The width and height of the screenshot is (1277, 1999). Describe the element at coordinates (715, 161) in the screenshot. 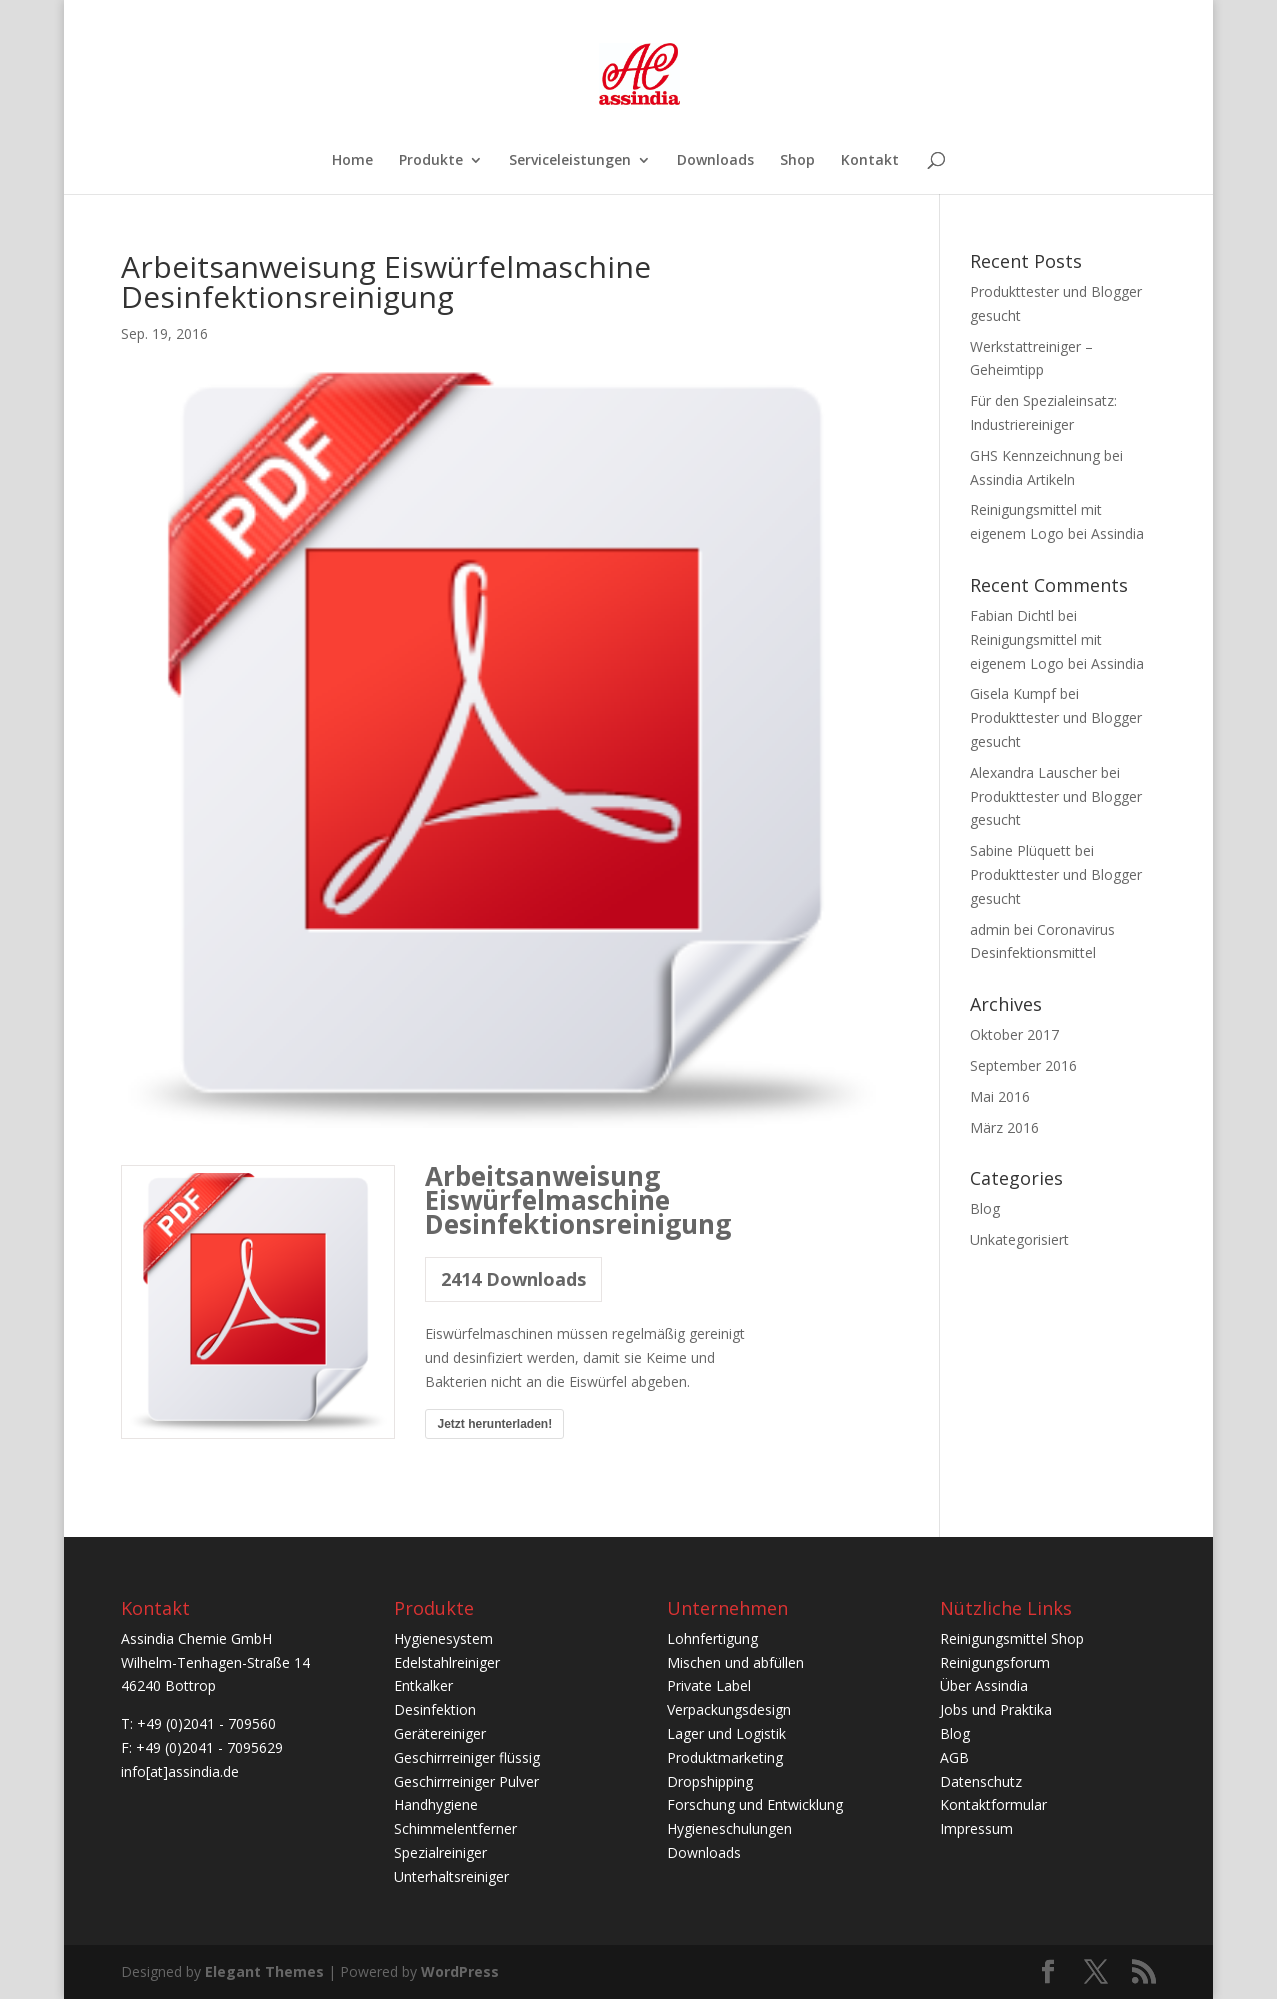

I see `Downloads` at that location.